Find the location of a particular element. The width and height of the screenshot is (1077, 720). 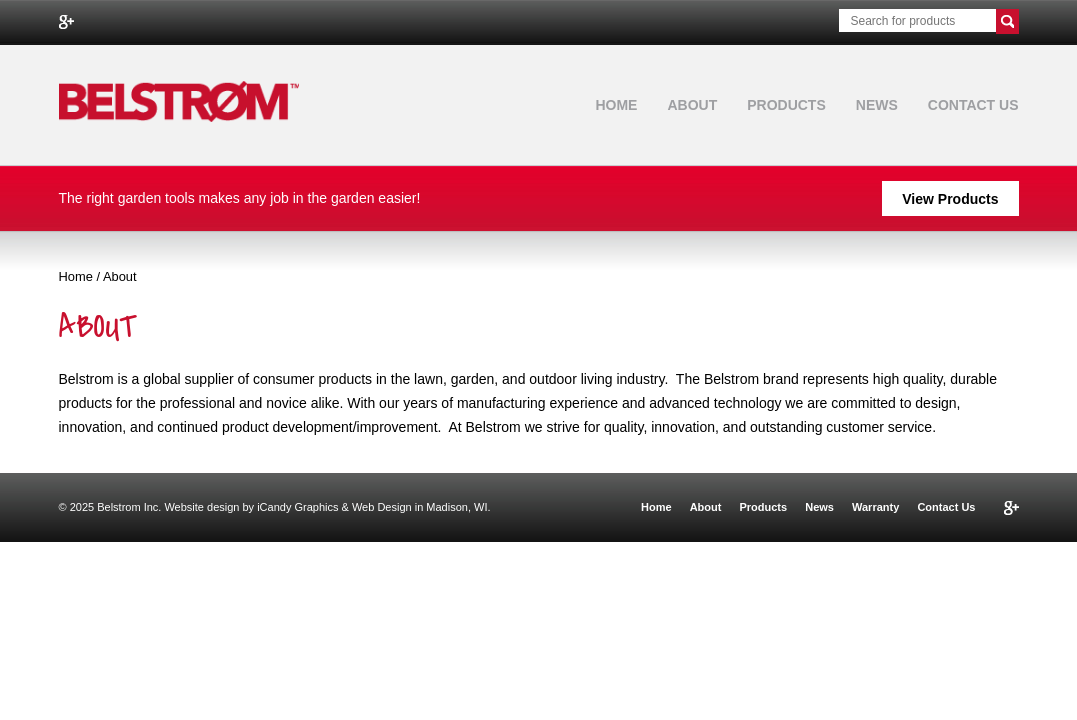

News is located at coordinates (877, 105).